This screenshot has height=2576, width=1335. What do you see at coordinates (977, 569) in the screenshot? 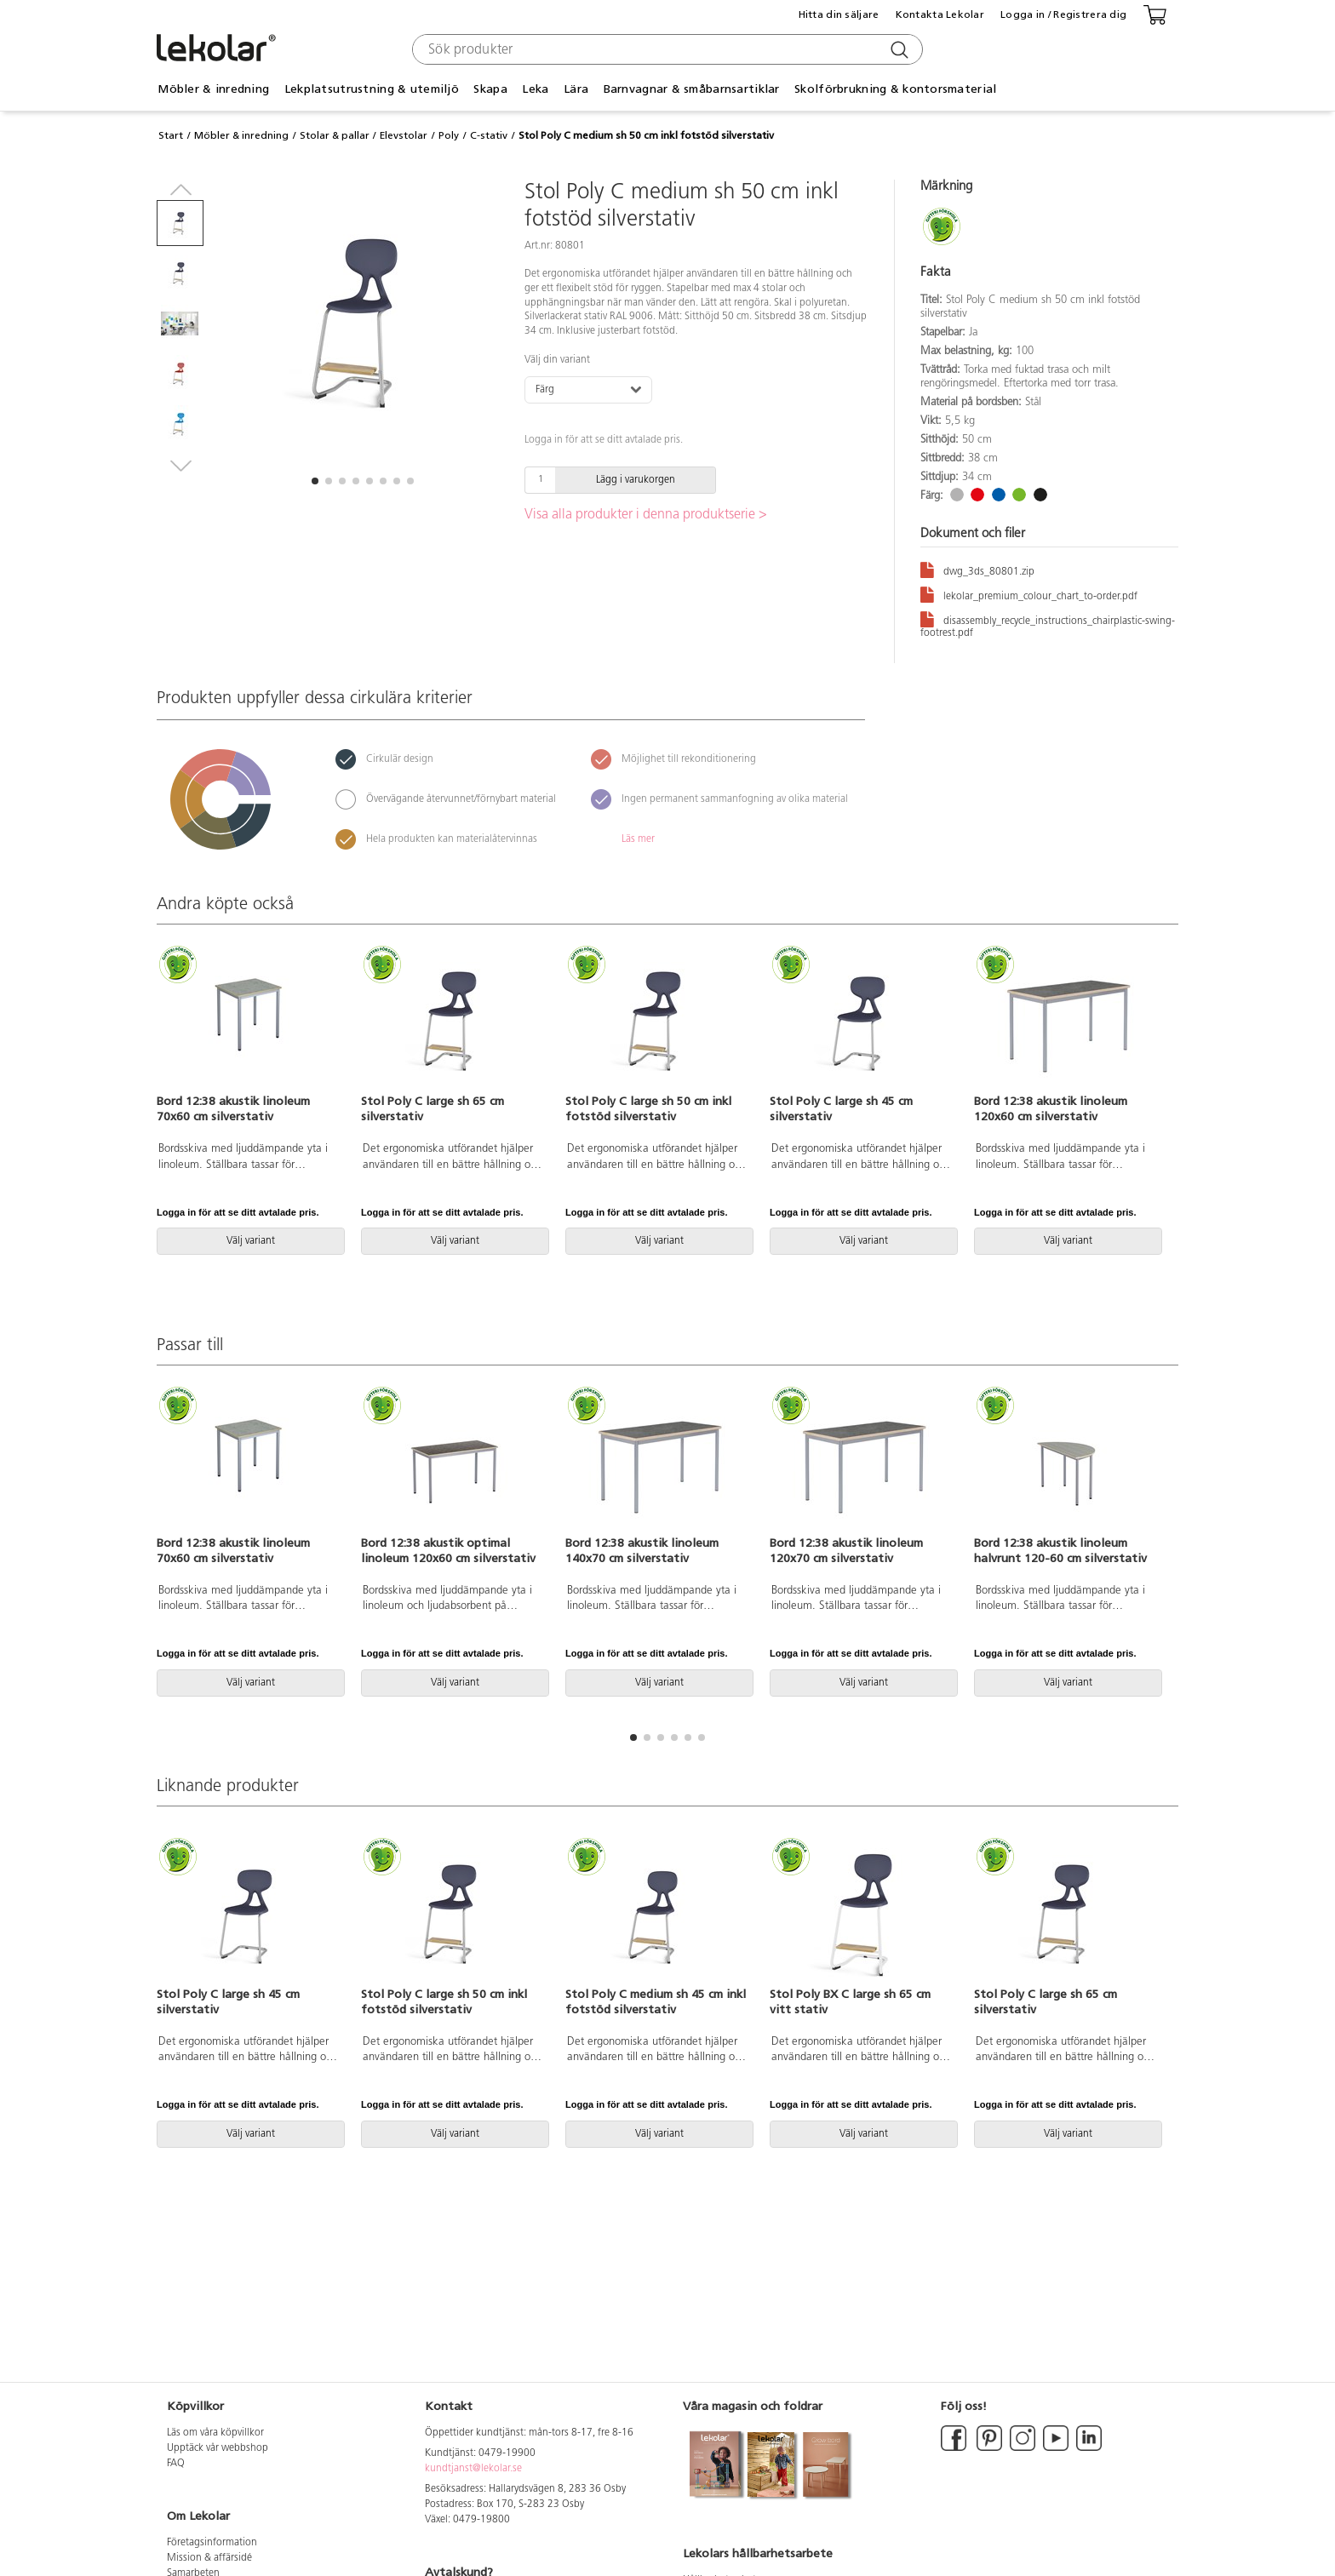
I see `dwg_3ds_80801.zip` at bounding box center [977, 569].